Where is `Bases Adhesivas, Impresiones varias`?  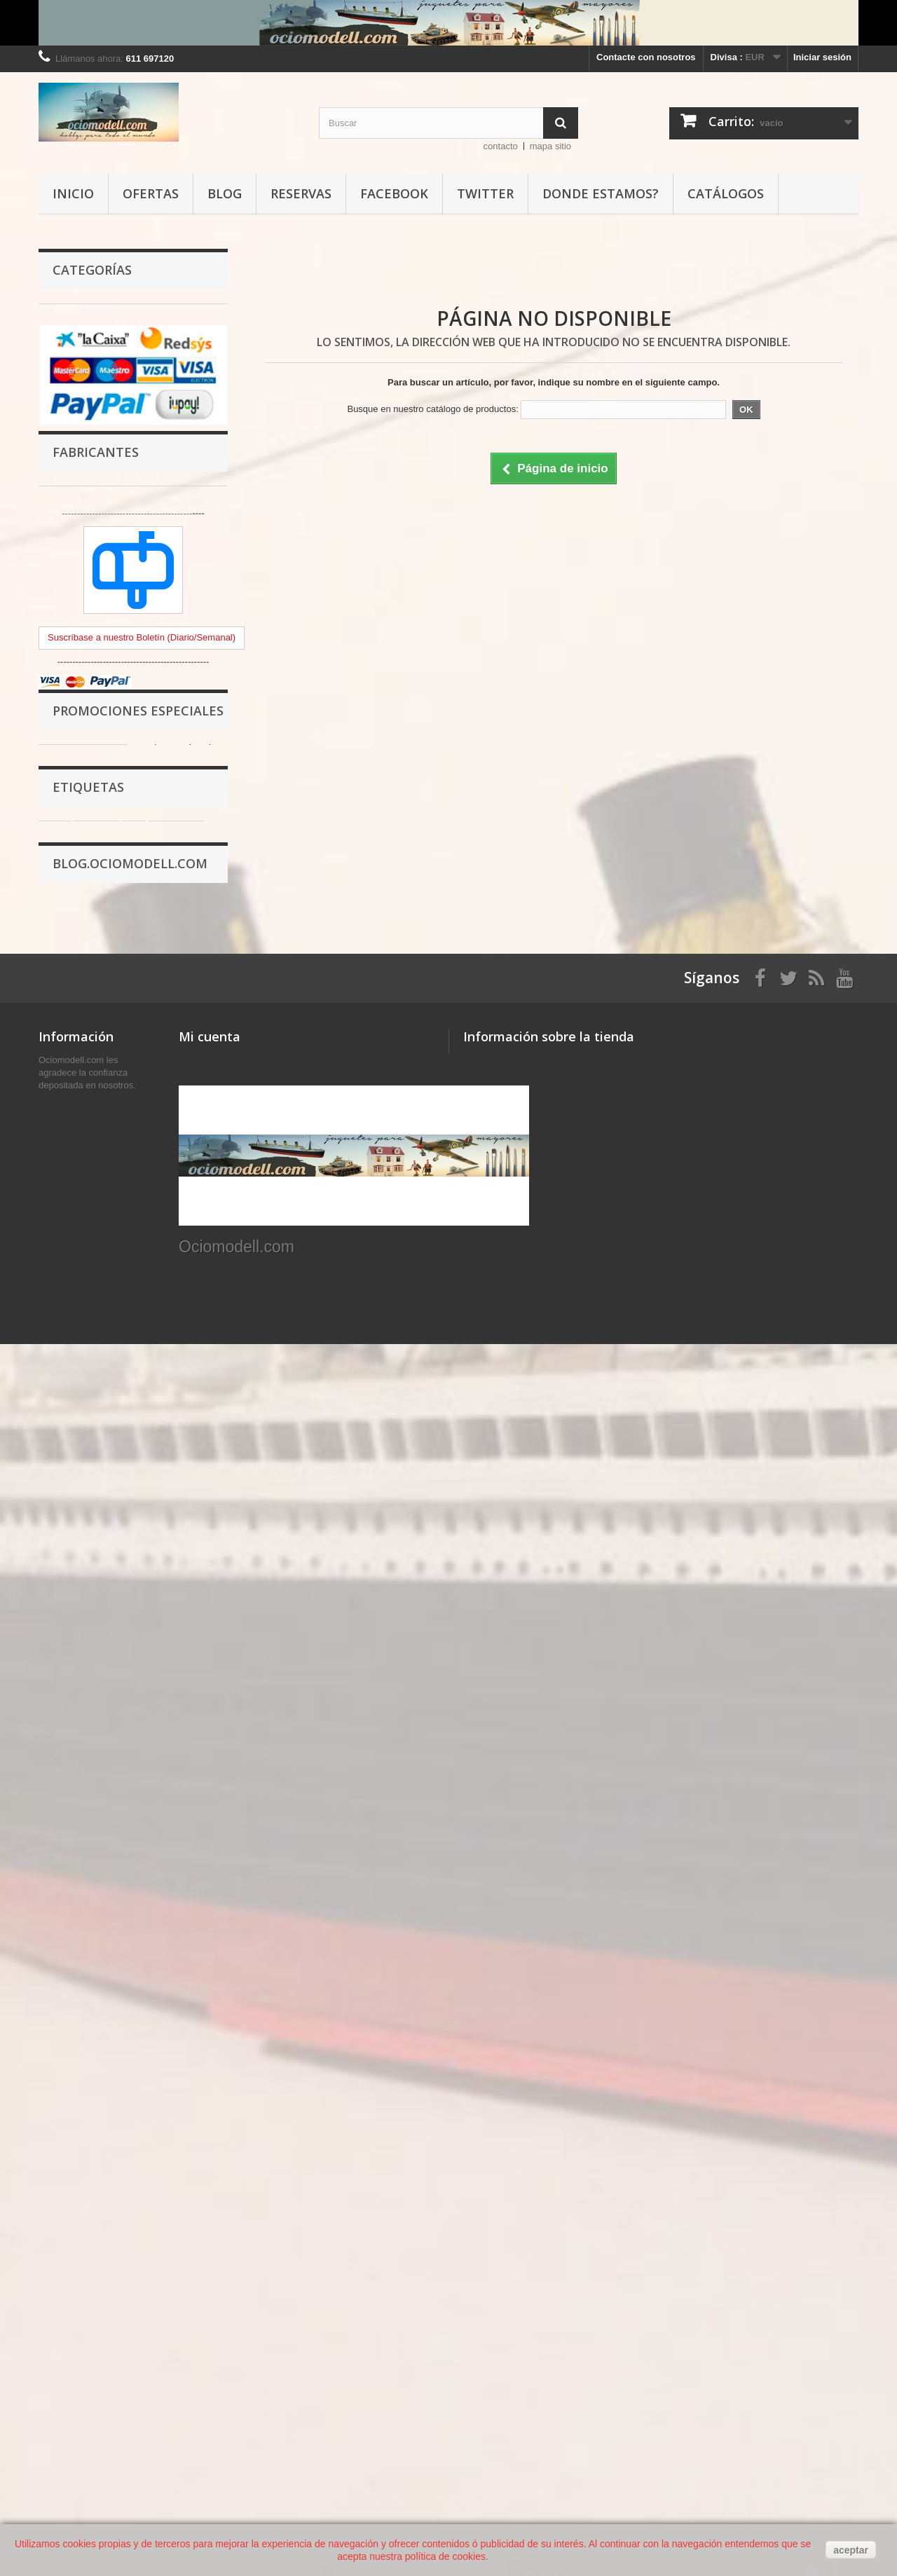 Bases Adhesivas, Impresiones varias is located at coordinates (118, 648).